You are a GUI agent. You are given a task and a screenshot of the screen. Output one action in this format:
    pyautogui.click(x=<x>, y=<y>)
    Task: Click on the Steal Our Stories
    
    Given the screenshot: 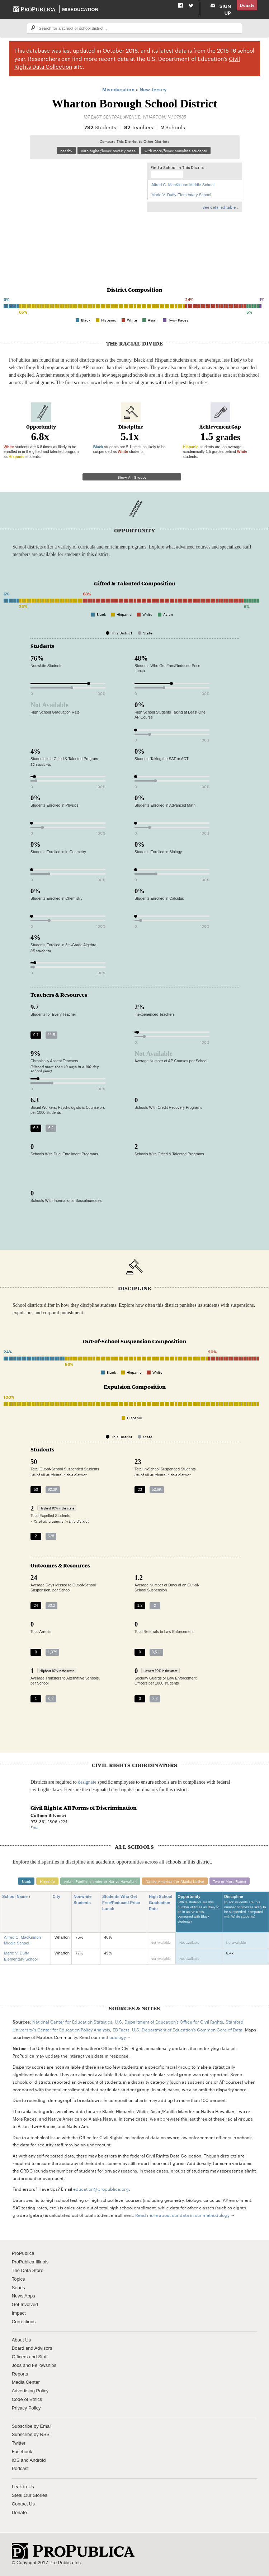 What is the action you would take?
    pyautogui.click(x=29, y=2495)
    